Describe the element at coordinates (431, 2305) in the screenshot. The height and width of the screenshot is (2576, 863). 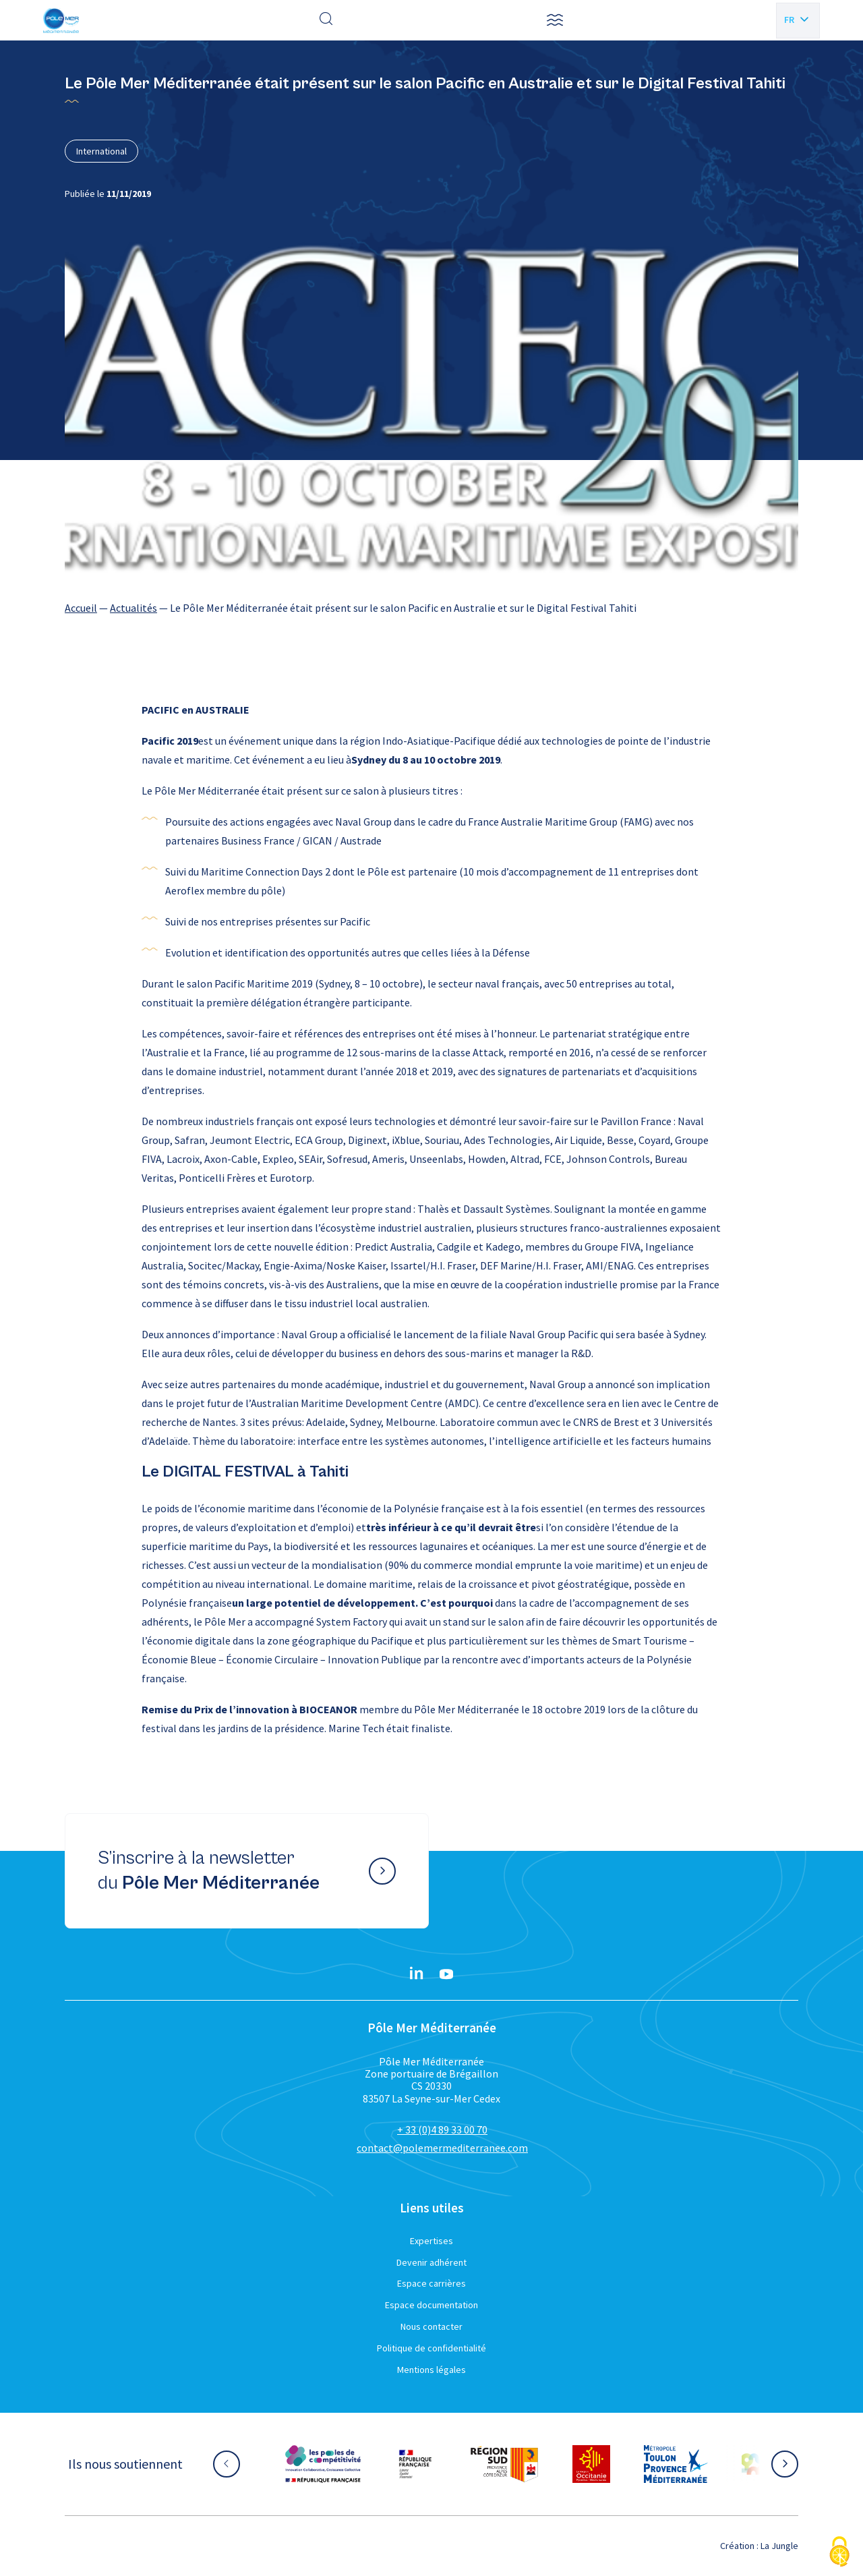
I see `Espace documentation` at that location.